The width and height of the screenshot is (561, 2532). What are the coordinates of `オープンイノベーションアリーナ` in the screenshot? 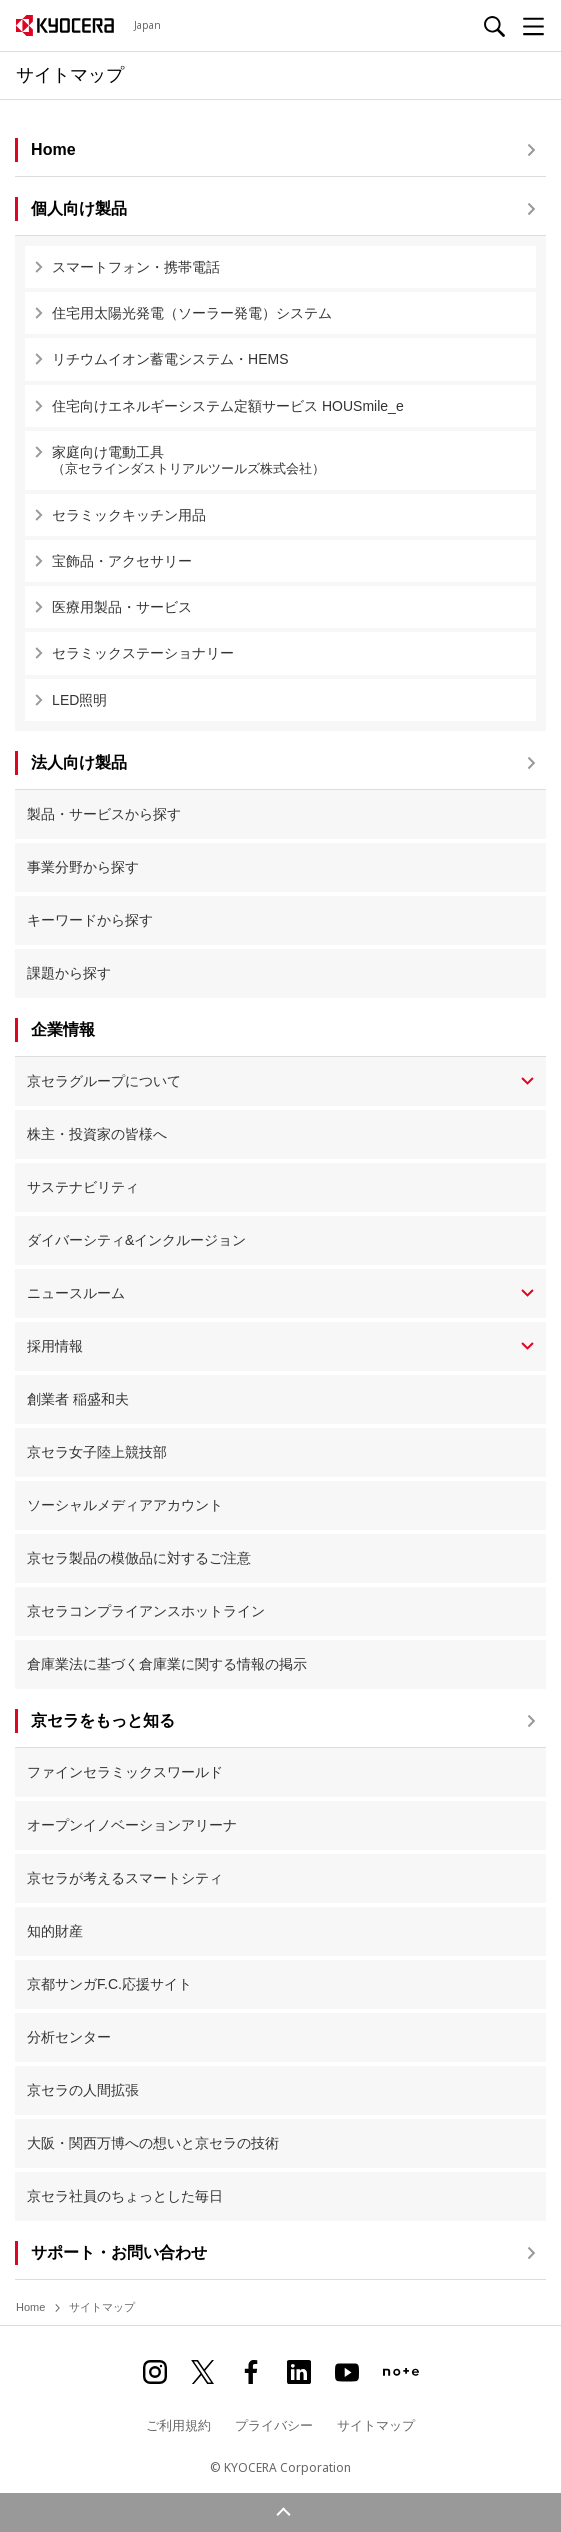 It's located at (132, 1825).